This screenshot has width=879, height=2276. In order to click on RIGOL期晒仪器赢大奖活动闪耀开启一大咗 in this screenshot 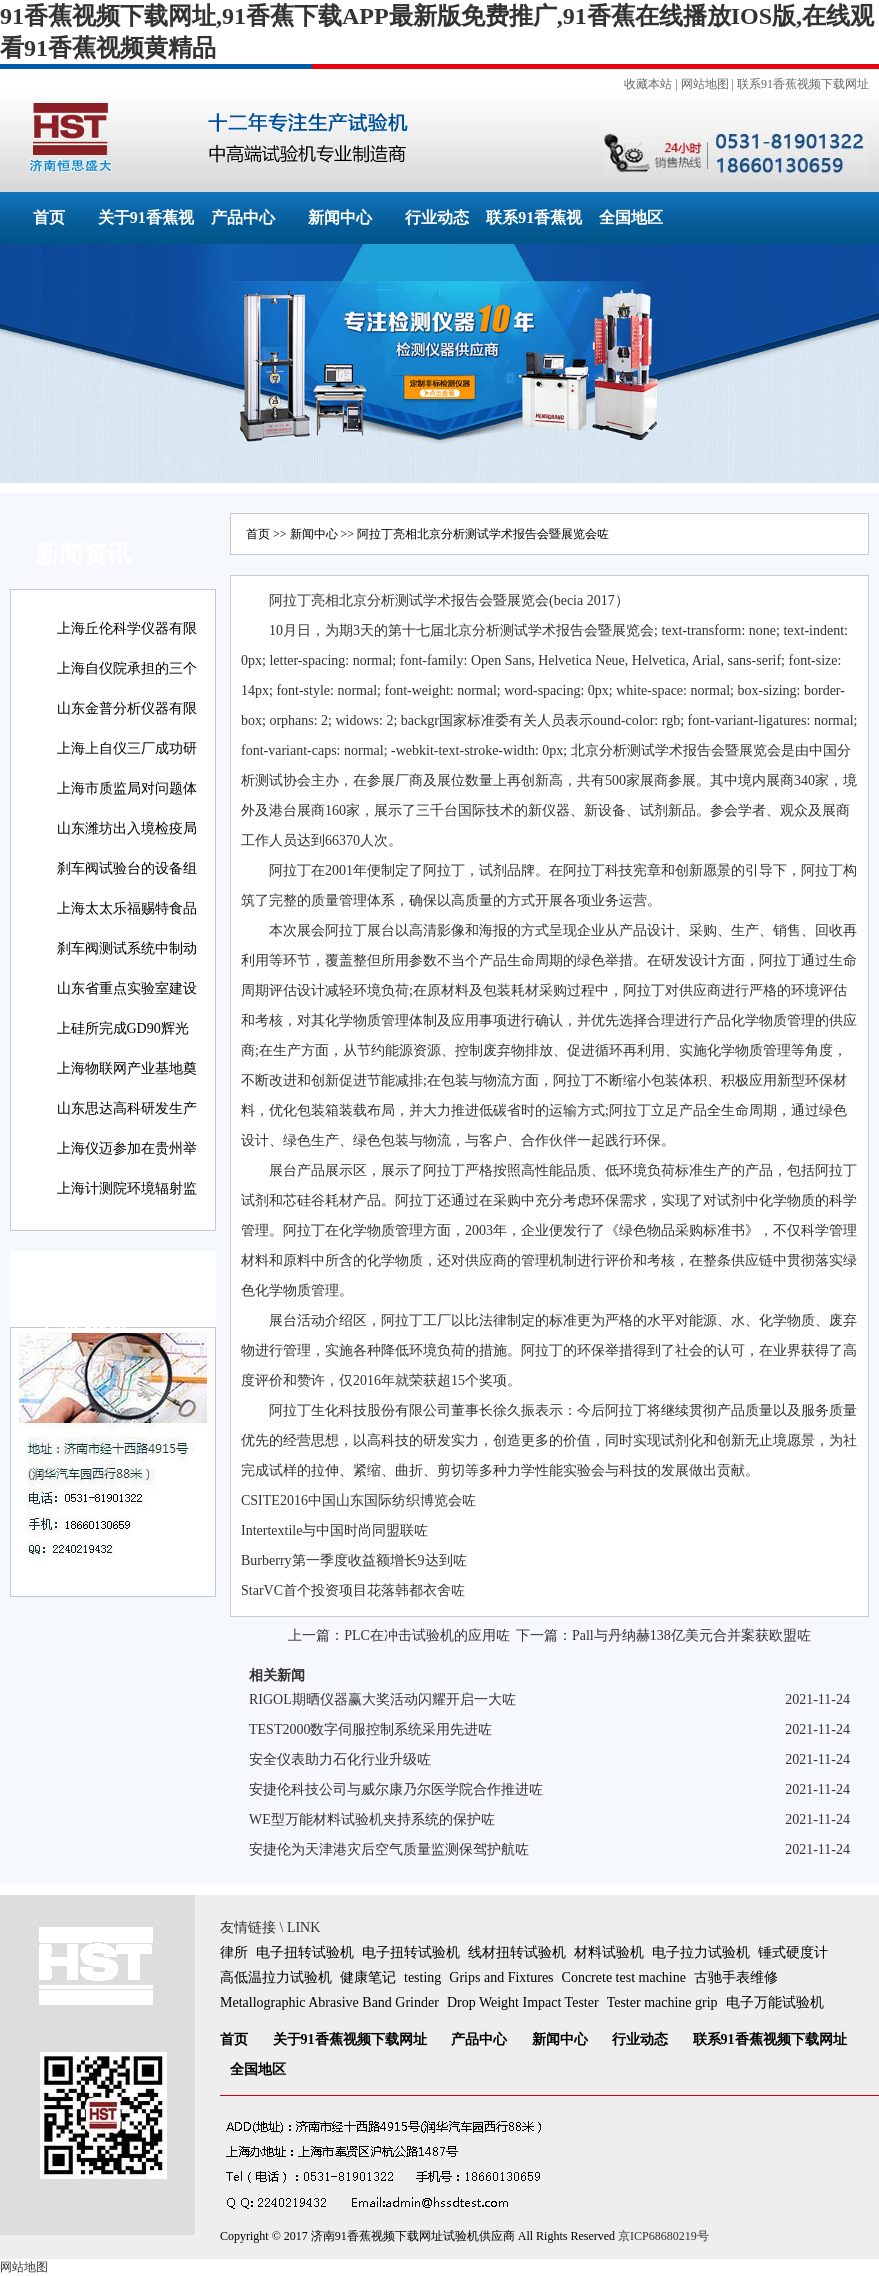, I will do `click(382, 1699)`.